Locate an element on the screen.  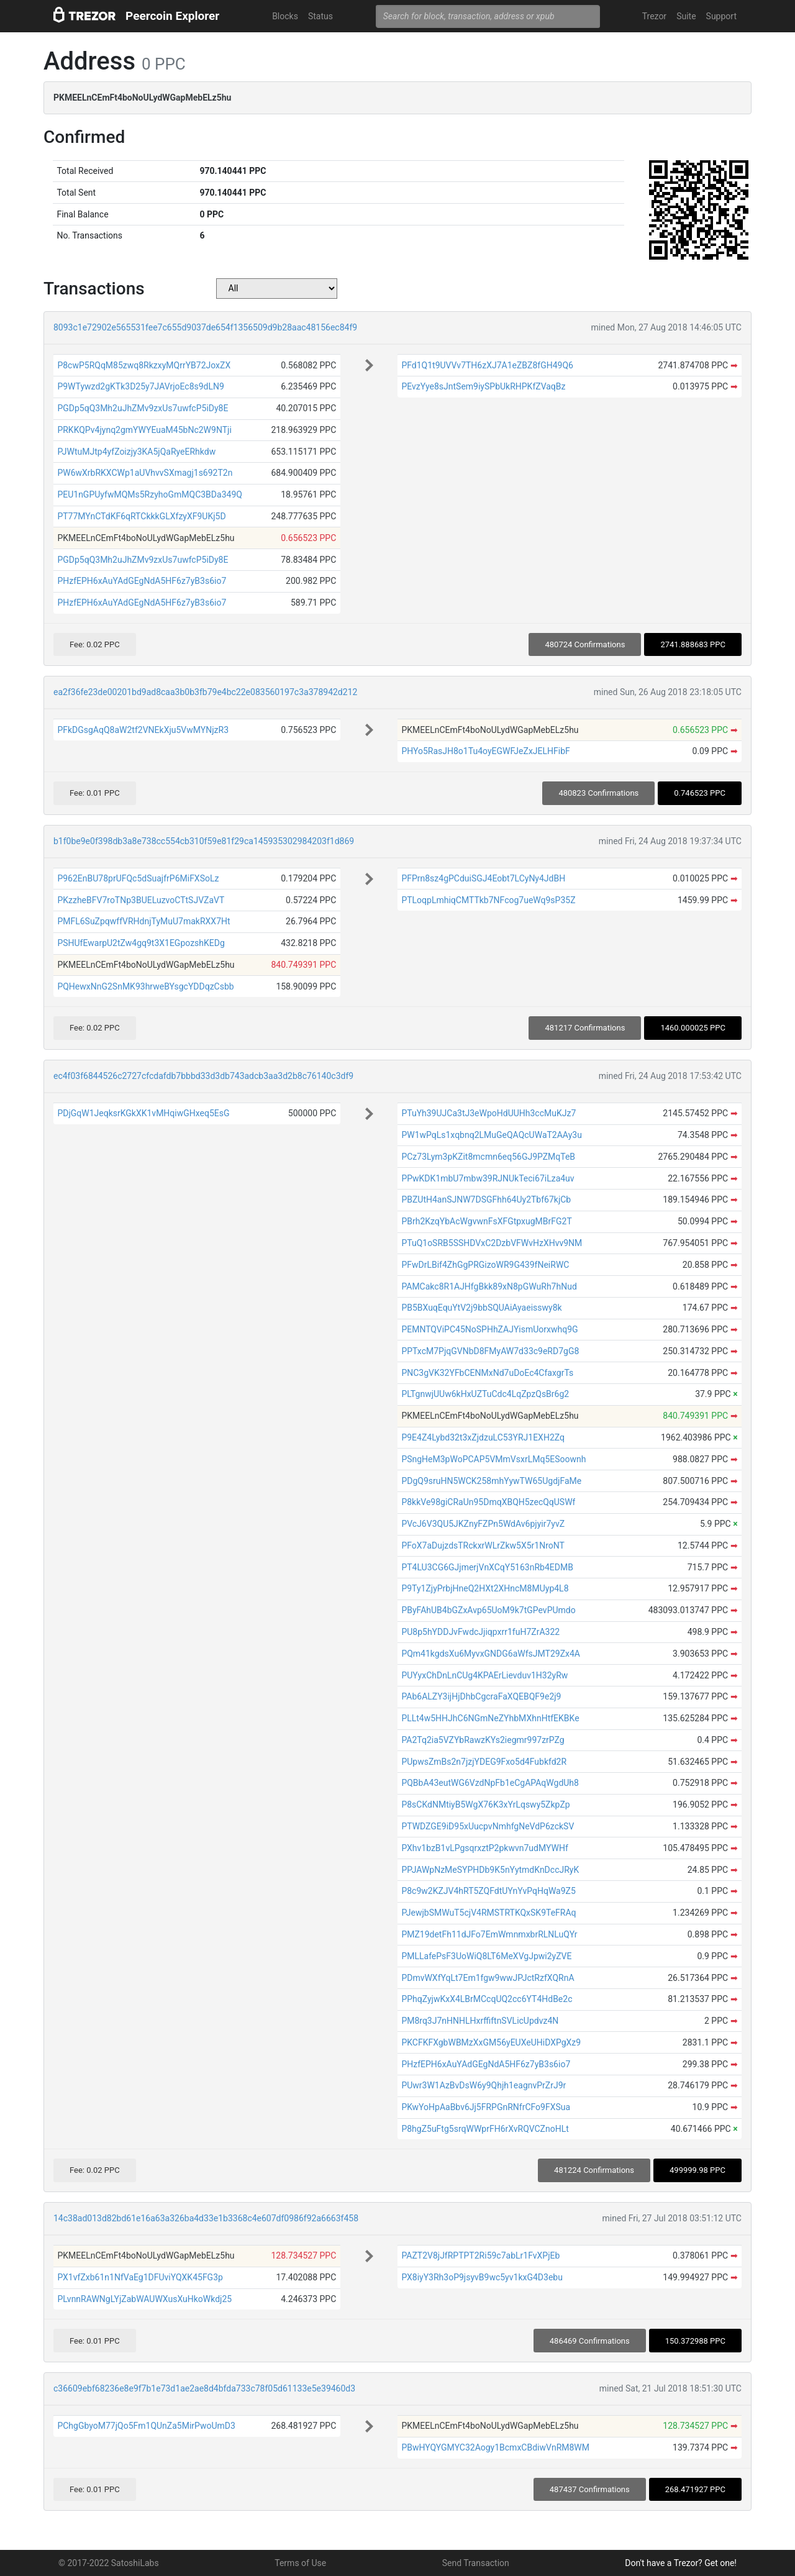
PHYo5RasJH8o1Tu4oyEGWFJeZxJELHFibF is located at coordinates (485, 751).